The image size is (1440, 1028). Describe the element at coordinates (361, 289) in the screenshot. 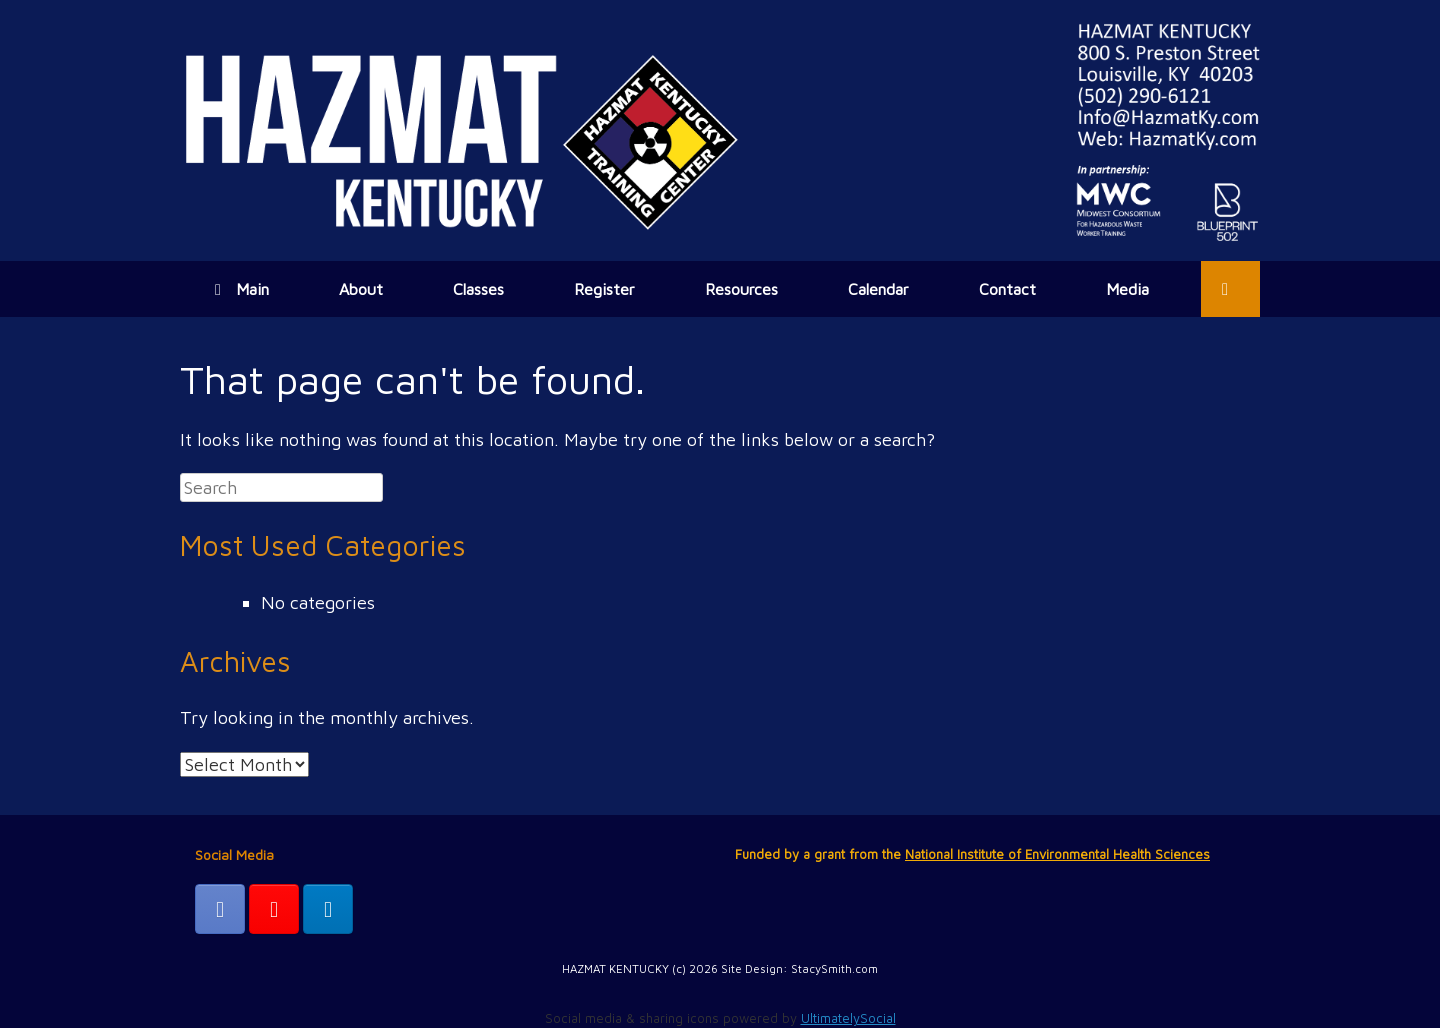

I see `About` at that location.